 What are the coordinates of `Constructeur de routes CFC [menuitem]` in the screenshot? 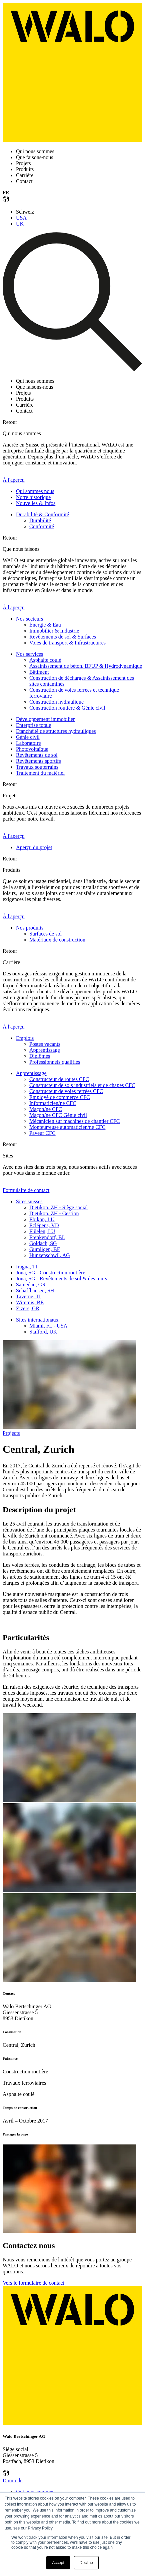 It's located at (59, 1079).